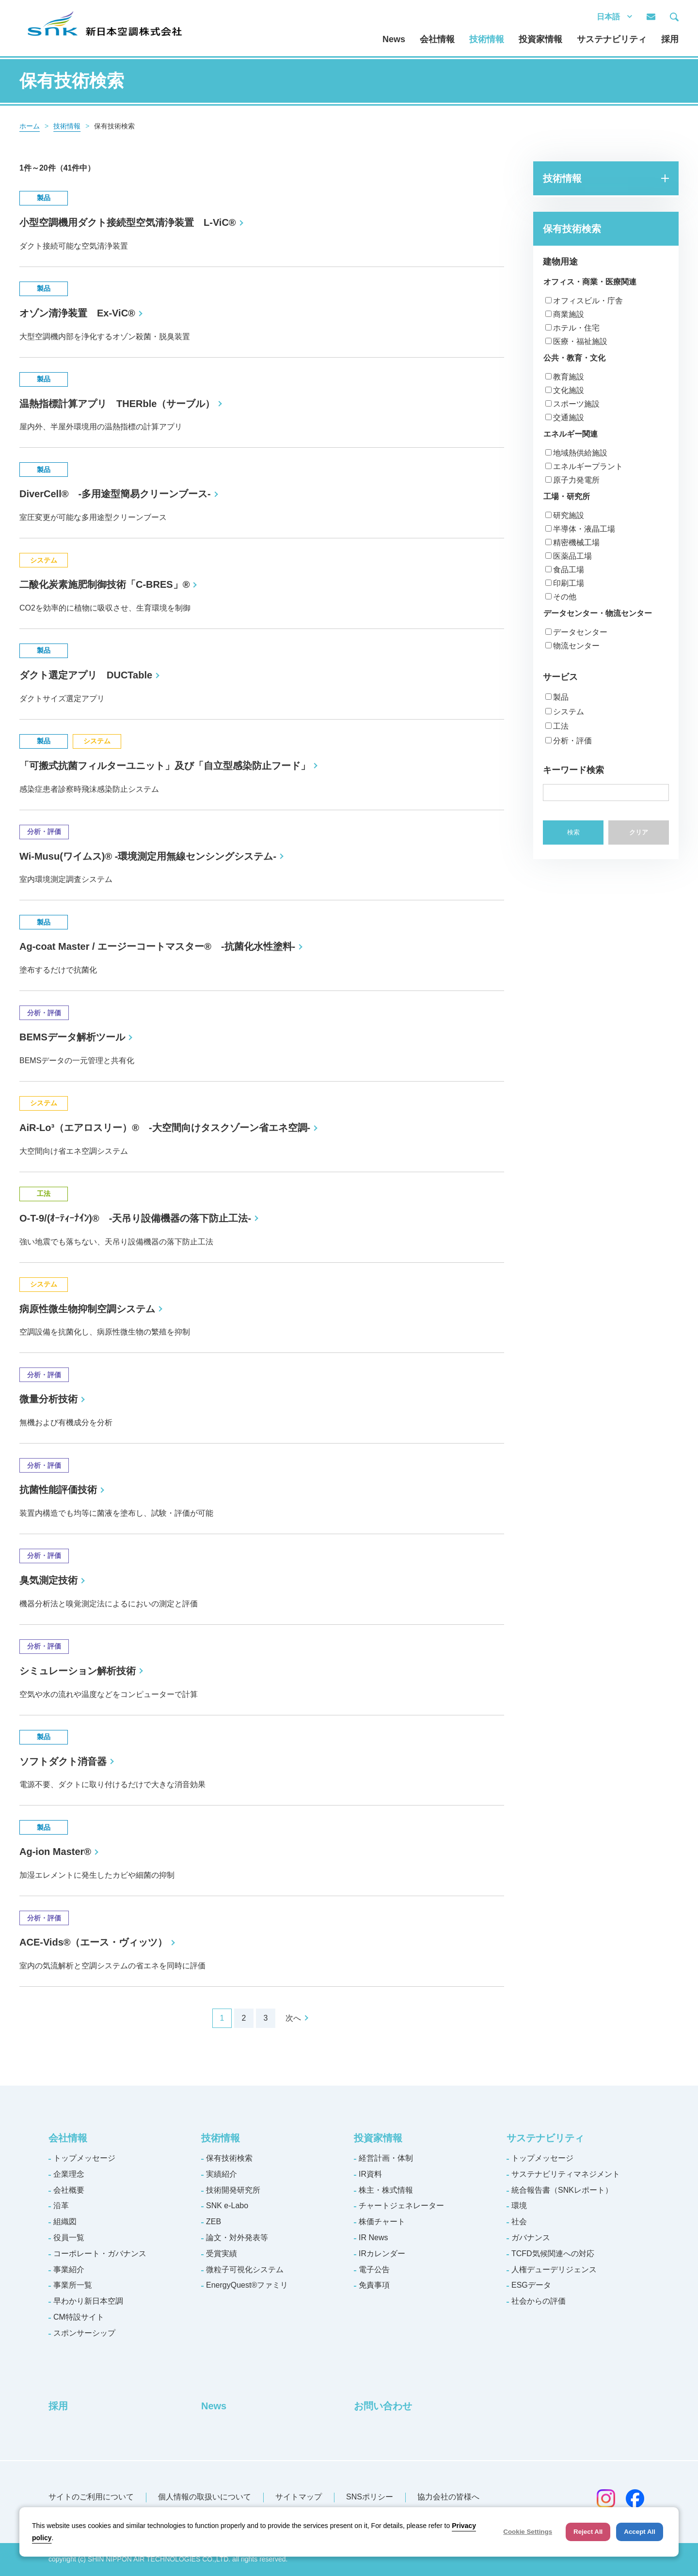 Image resolution: width=698 pixels, height=2576 pixels. Describe the element at coordinates (227, 2205) in the screenshot. I see `SNK e-Labo` at that location.